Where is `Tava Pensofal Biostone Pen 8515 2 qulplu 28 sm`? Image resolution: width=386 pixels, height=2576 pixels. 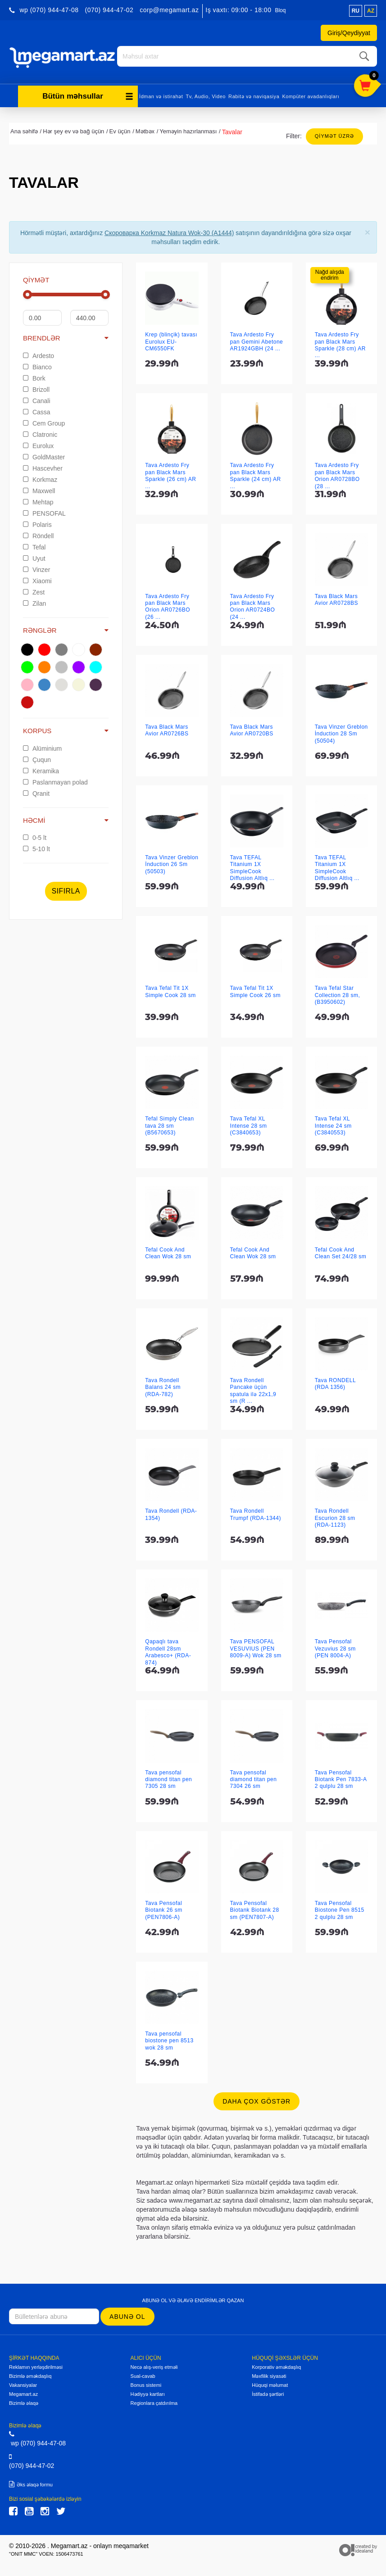 Tava Pensofal Biostone Pen 8515 2 qulplu 28 sm is located at coordinates (339, 1907).